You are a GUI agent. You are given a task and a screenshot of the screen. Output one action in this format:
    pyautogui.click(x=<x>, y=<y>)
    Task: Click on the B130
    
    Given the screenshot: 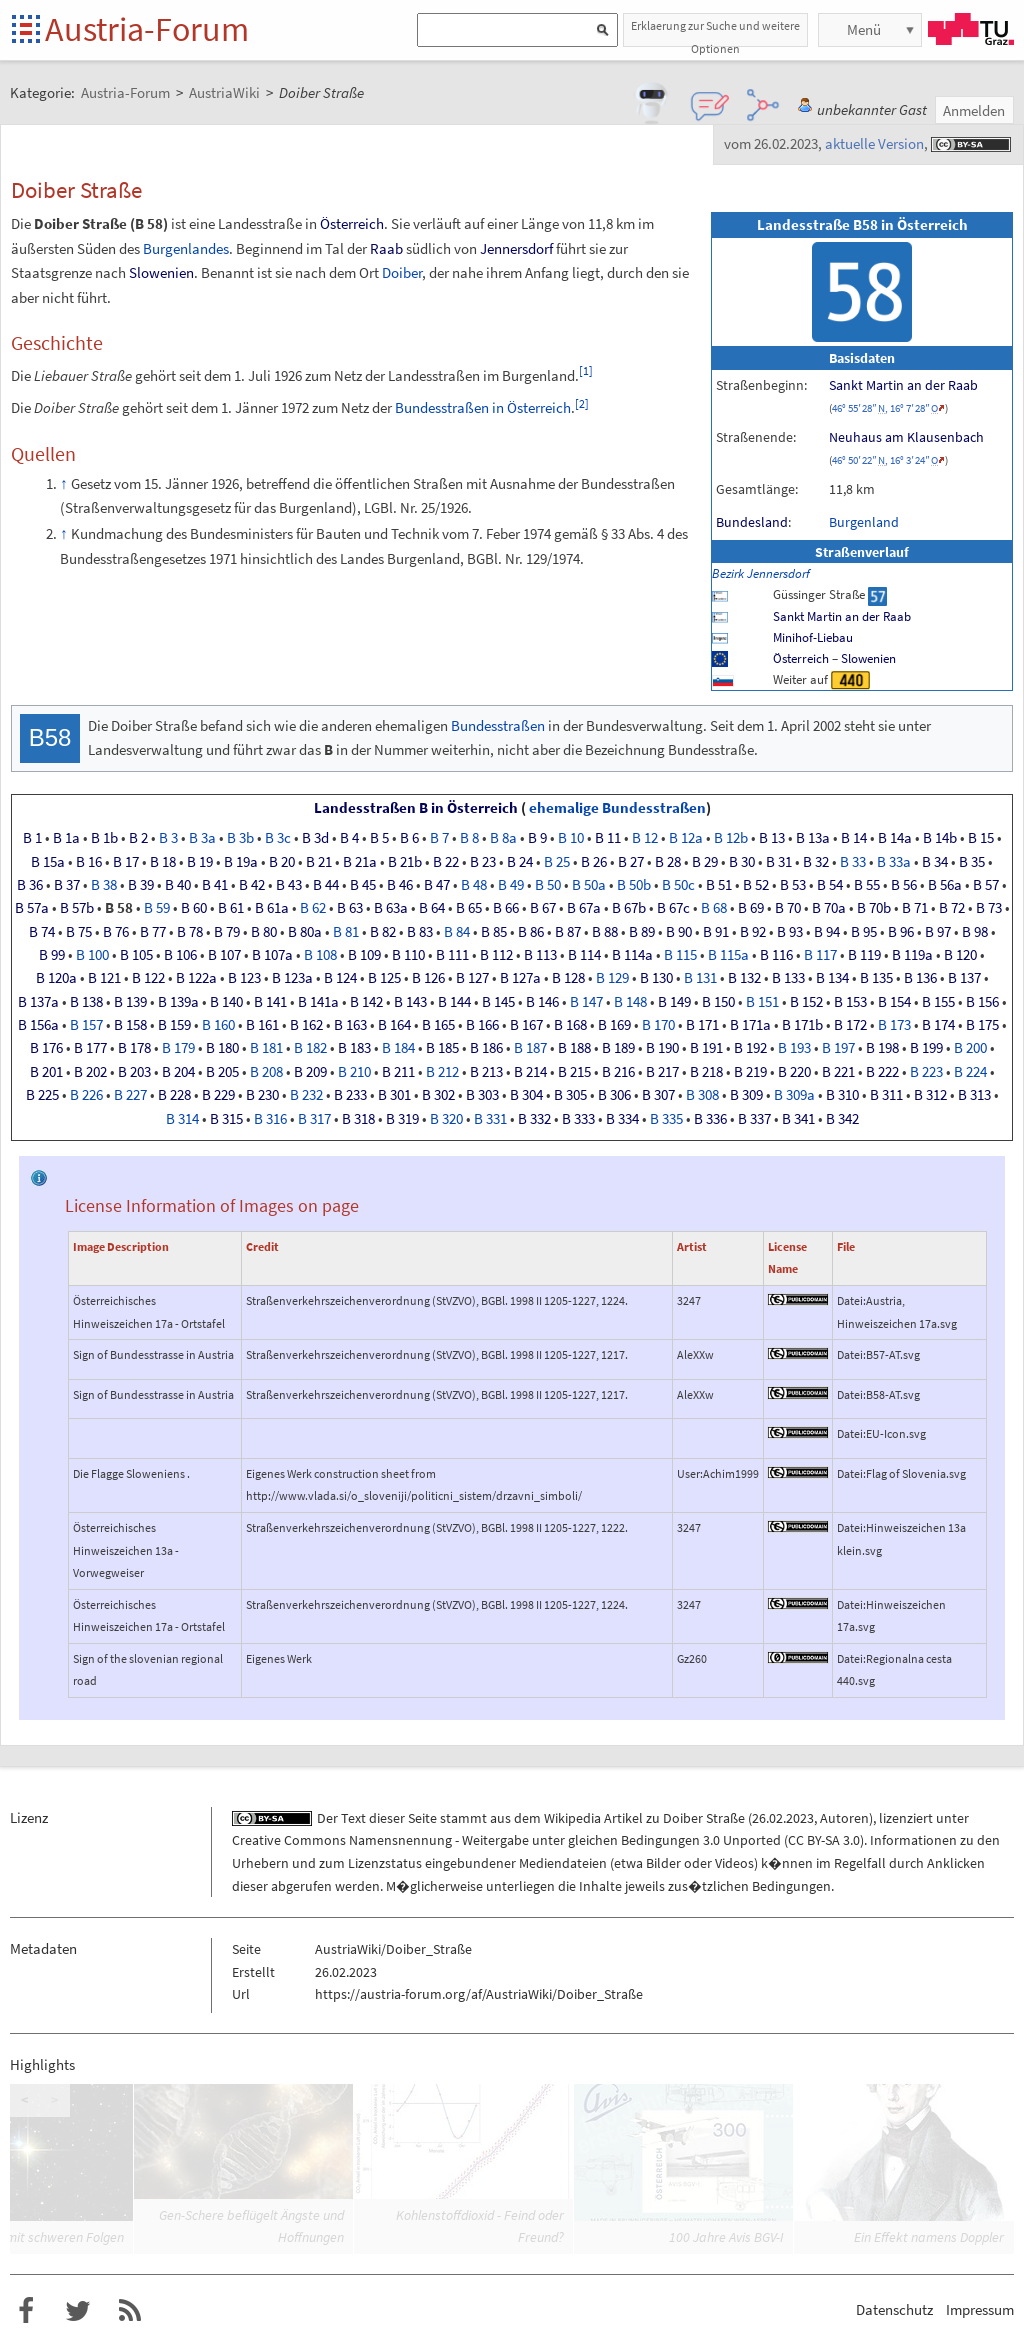 What is the action you would take?
    pyautogui.click(x=656, y=978)
    